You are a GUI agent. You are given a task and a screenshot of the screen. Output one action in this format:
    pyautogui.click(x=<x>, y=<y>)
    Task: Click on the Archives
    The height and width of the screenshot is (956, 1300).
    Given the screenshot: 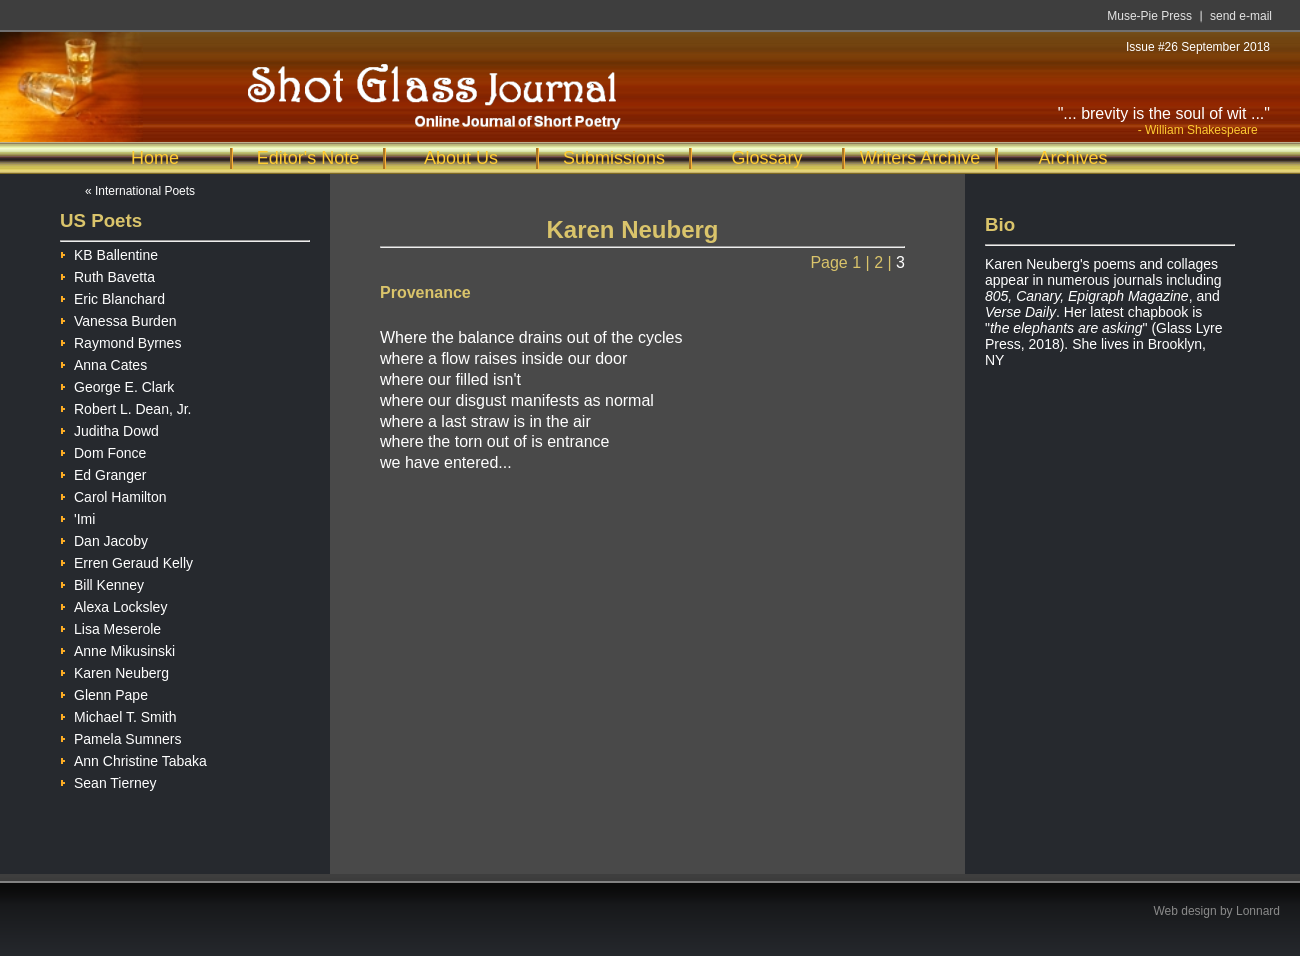 What is the action you would take?
    pyautogui.click(x=1072, y=158)
    